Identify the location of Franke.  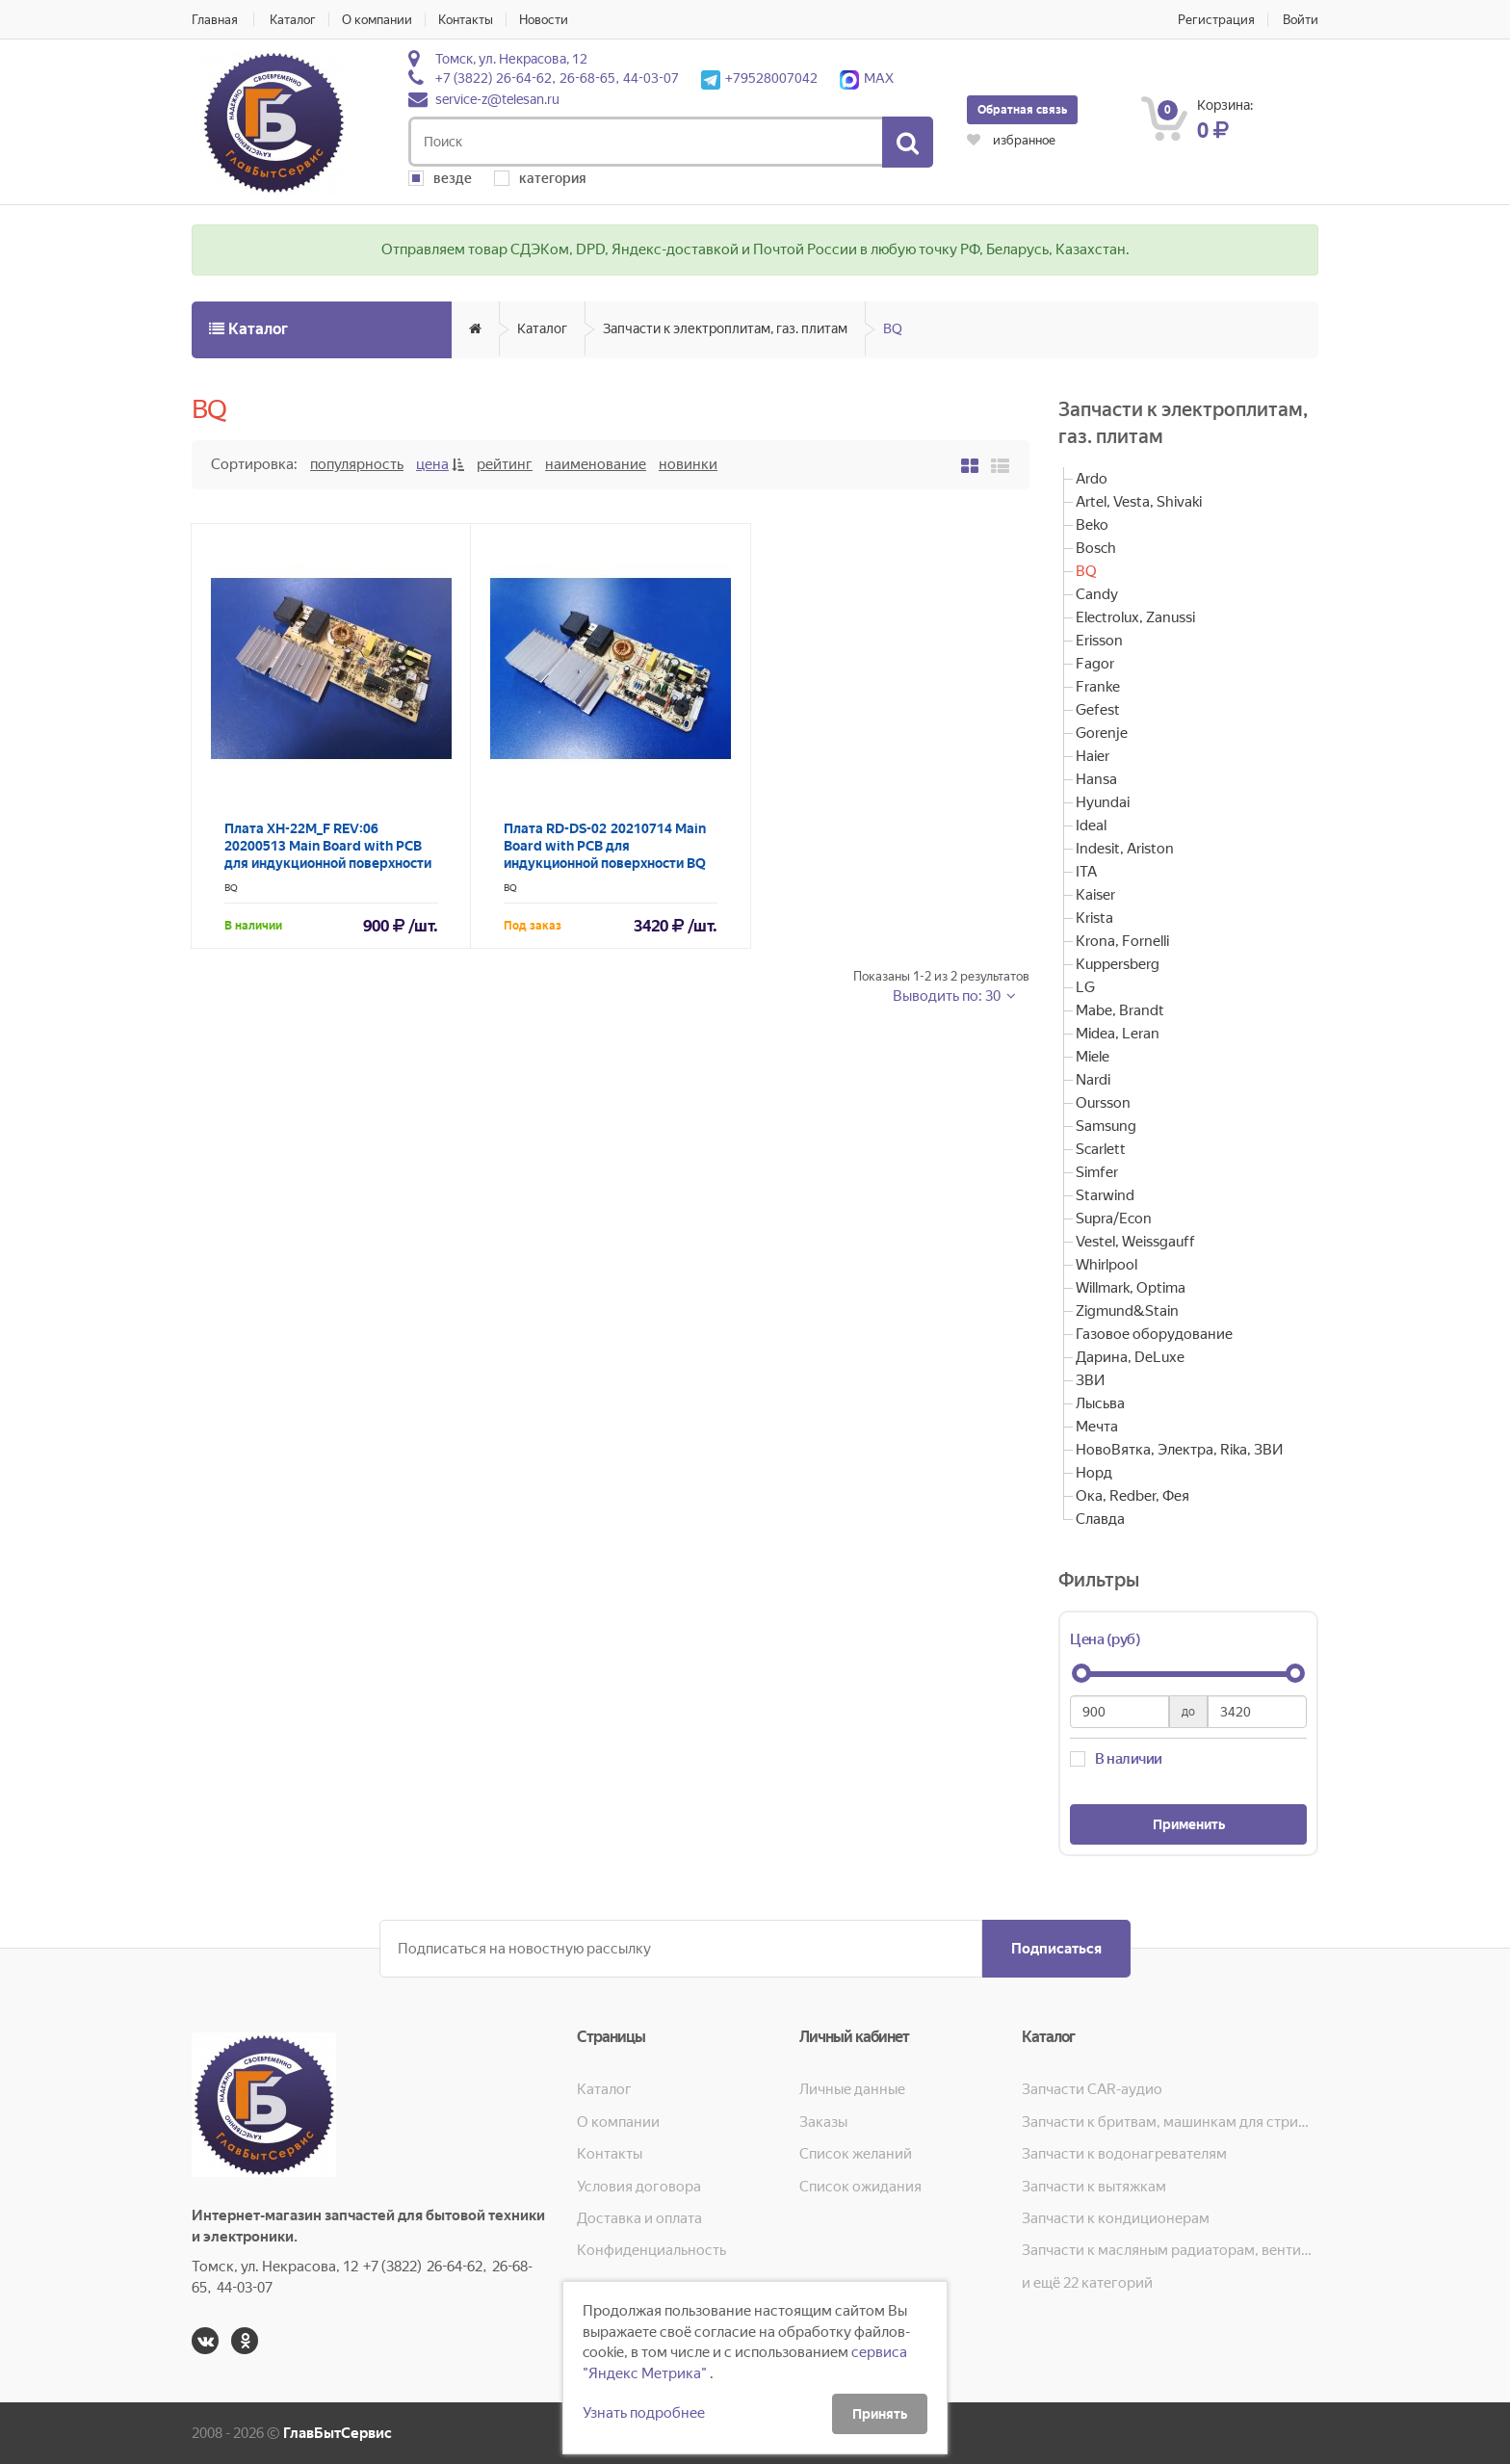
(1098, 686).